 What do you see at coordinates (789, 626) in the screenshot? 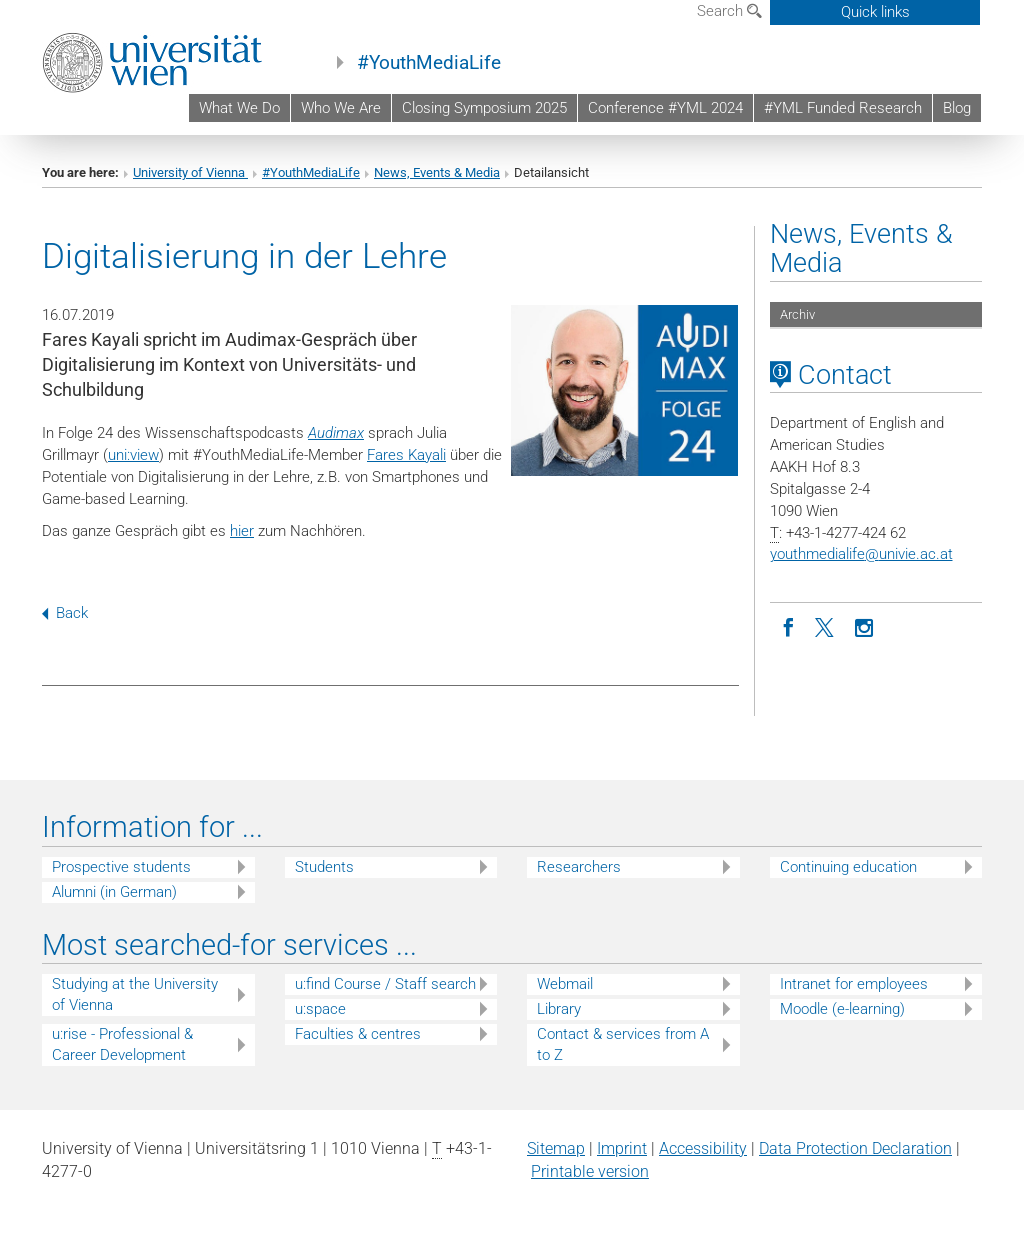
I see `[Facebook]` at bounding box center [789, 626].